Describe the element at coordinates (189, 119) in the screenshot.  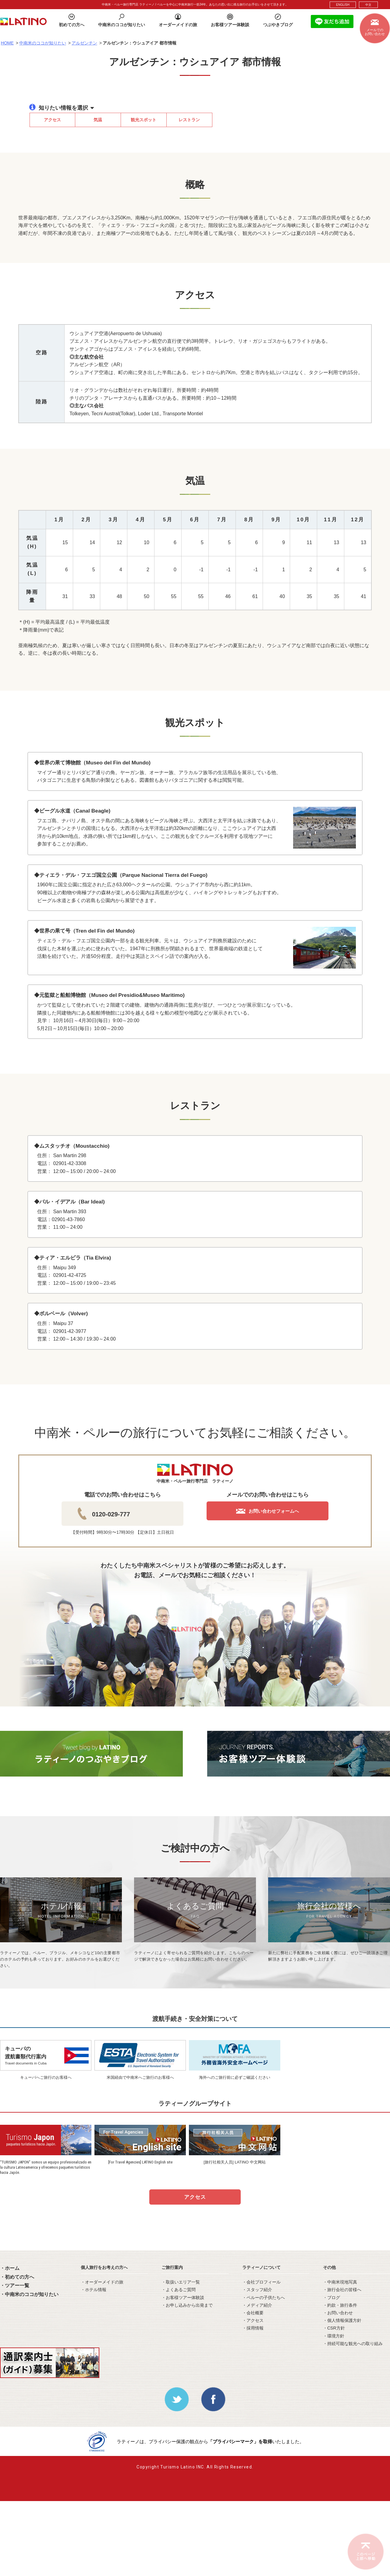
I see `レストラン` at that location.